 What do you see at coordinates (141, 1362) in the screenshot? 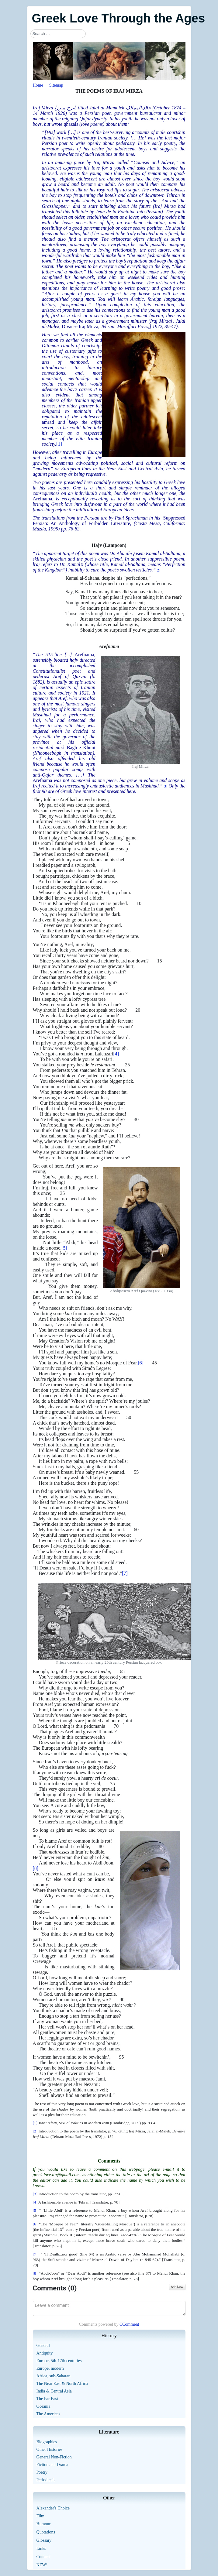
I see `[6]` at bounding box center [141, 1362].